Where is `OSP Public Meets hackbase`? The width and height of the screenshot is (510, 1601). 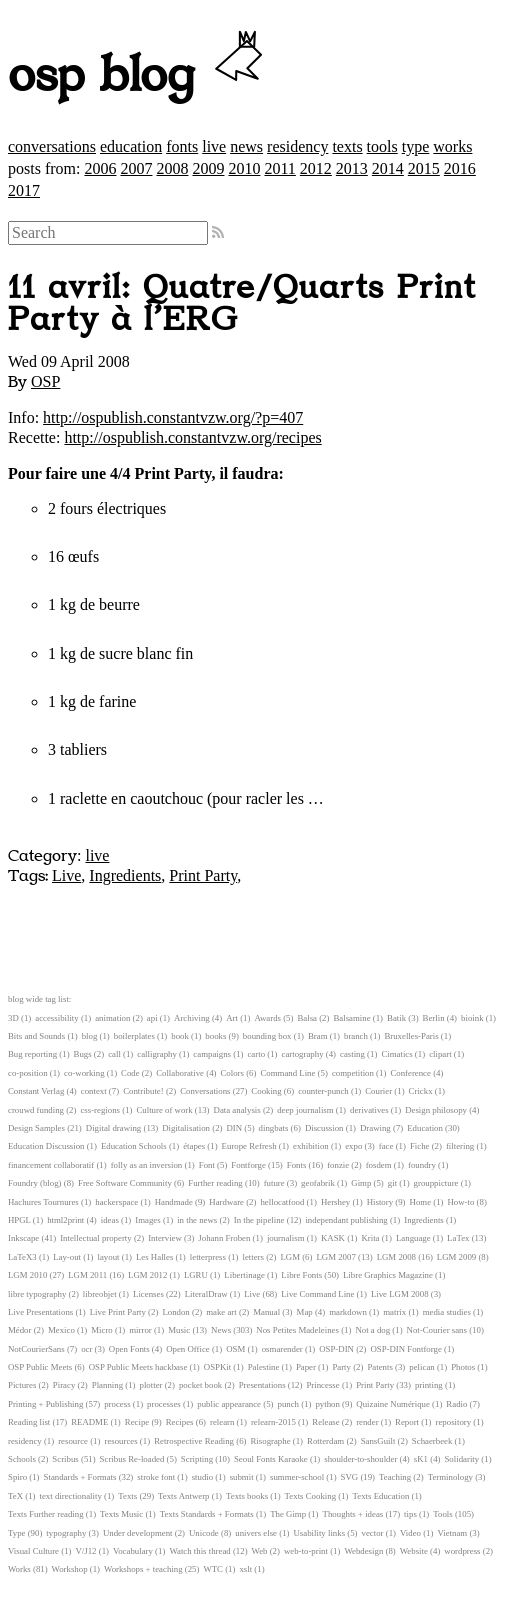
OSP Public Meets hackbase is located at coordinates (138, 1367).